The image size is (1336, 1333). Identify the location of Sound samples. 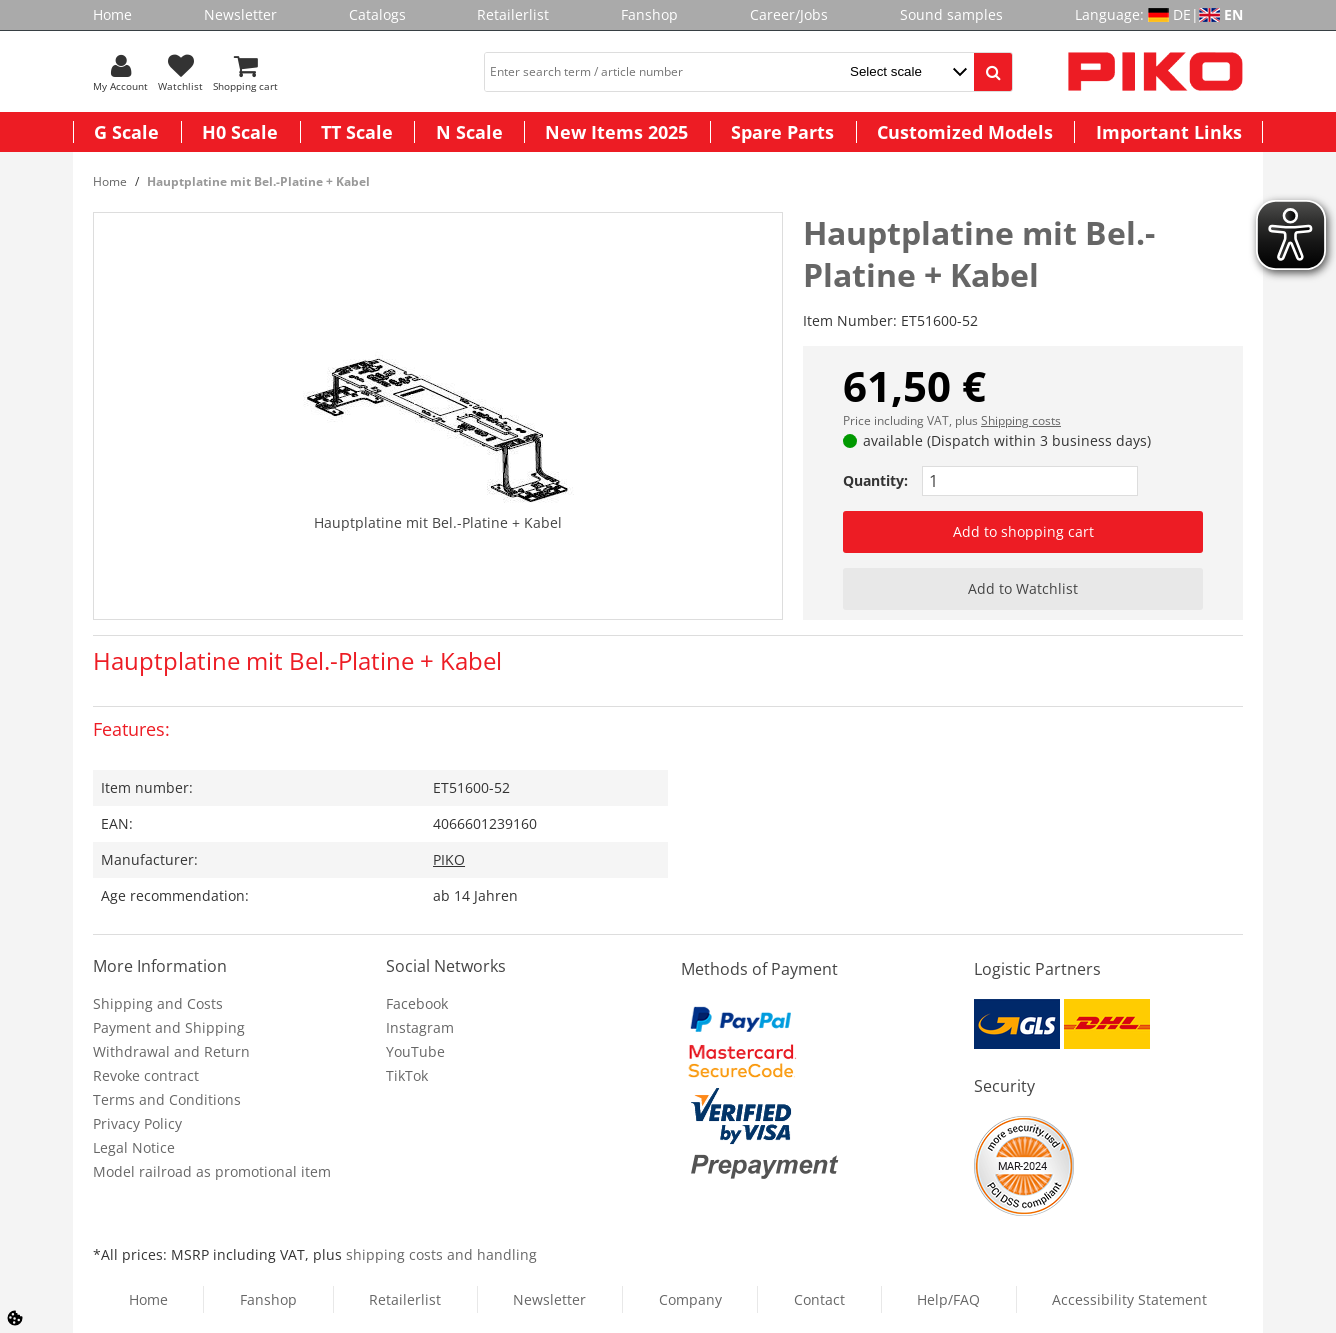
(951, 14).